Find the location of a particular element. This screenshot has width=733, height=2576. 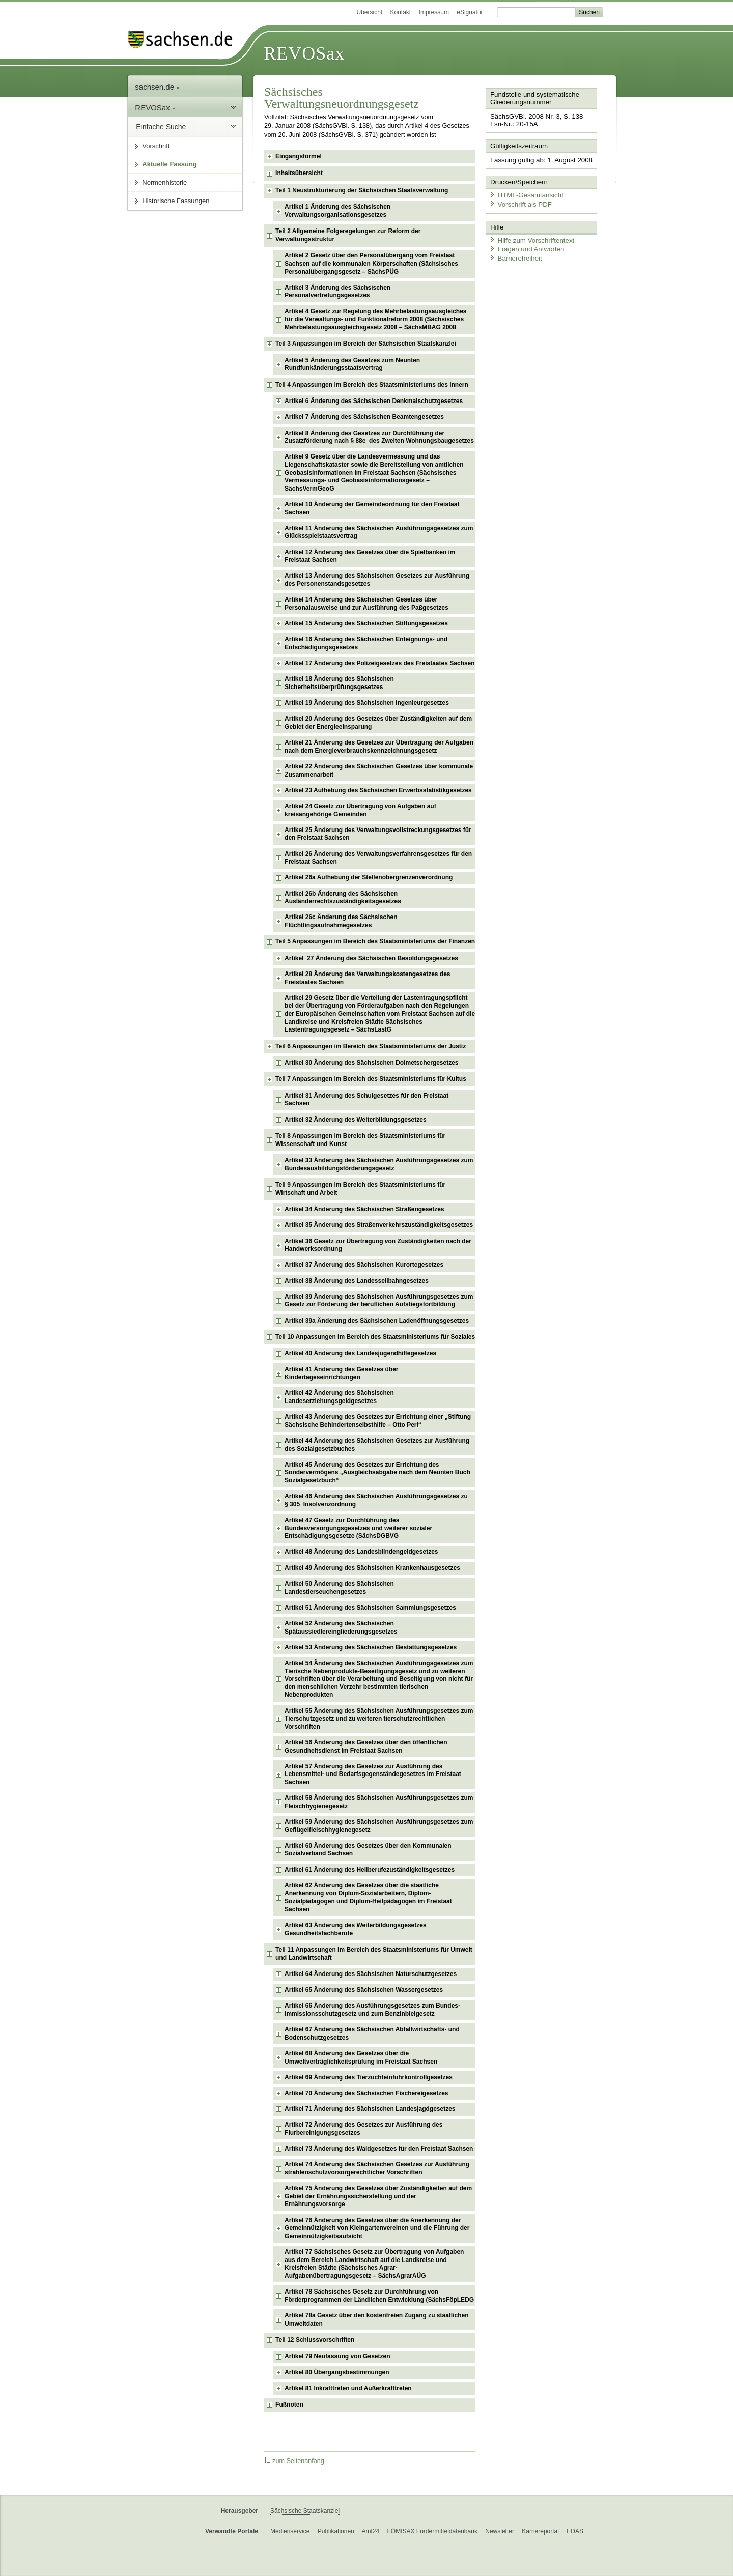

Normenhistorie is located at coordinates (164, 182).